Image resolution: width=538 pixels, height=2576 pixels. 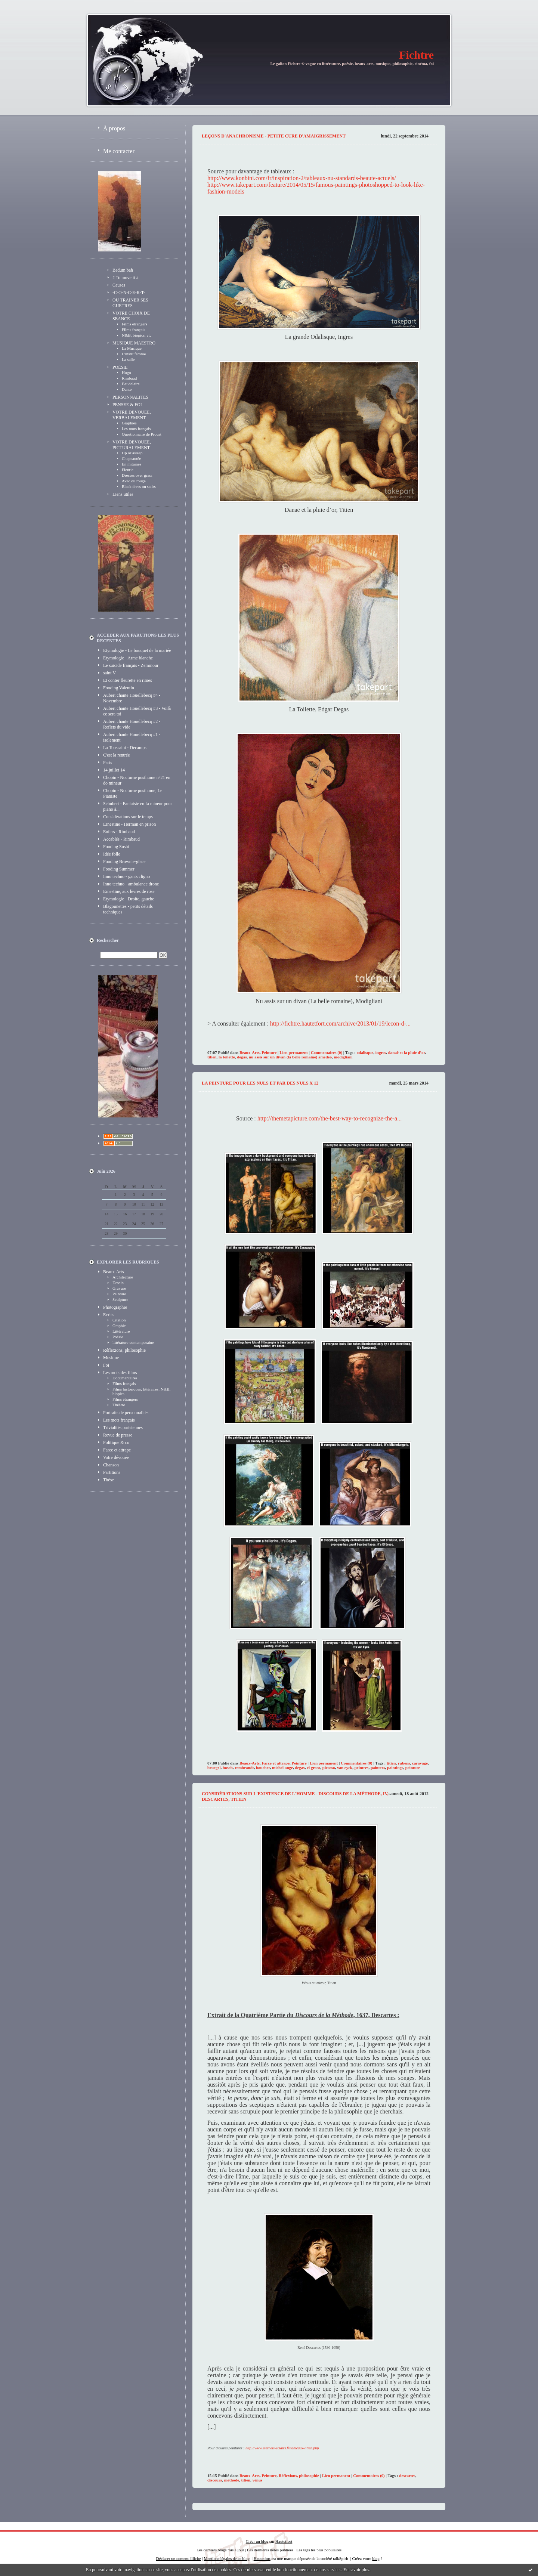 I want to click on Littérature, so click(x=121, y=1331).